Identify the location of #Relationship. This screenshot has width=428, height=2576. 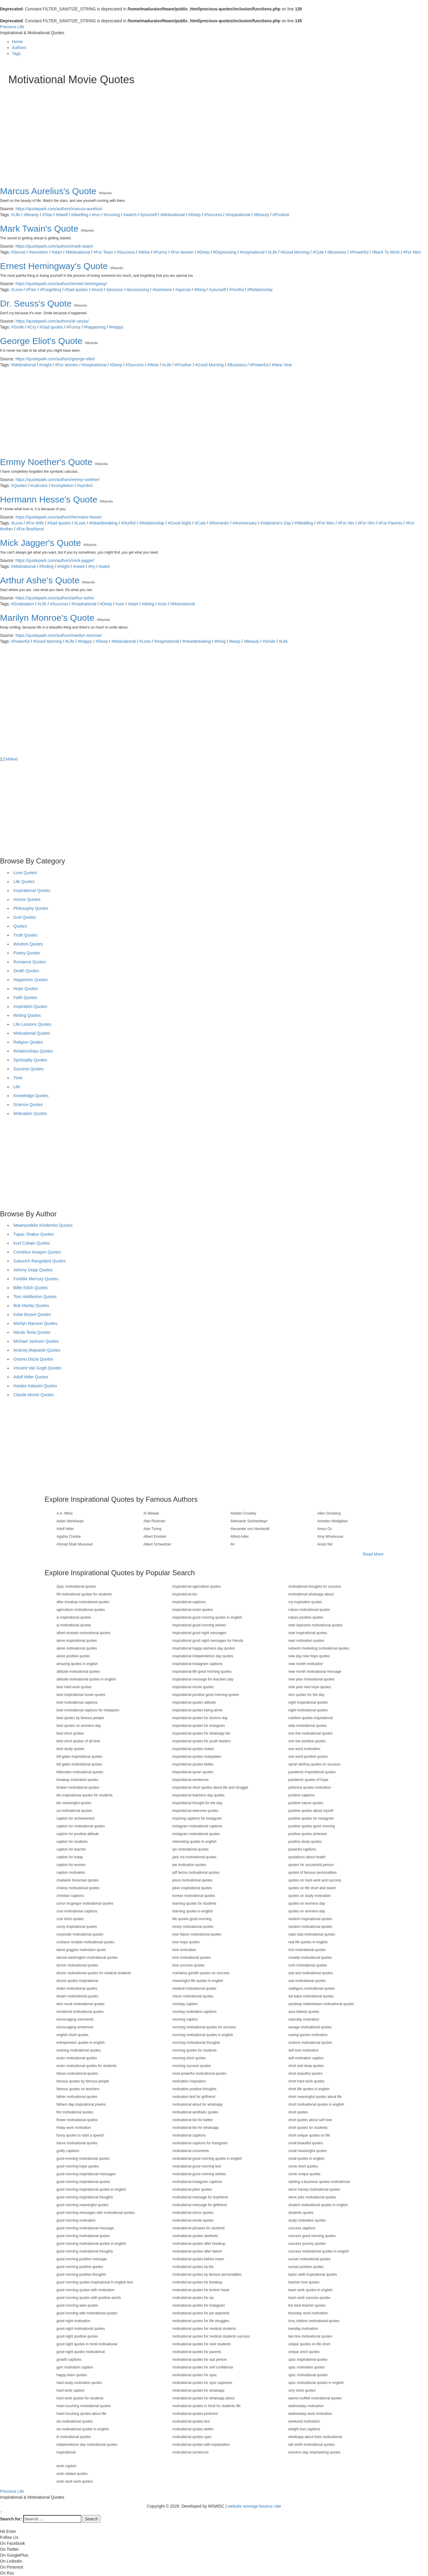
(260, 289).